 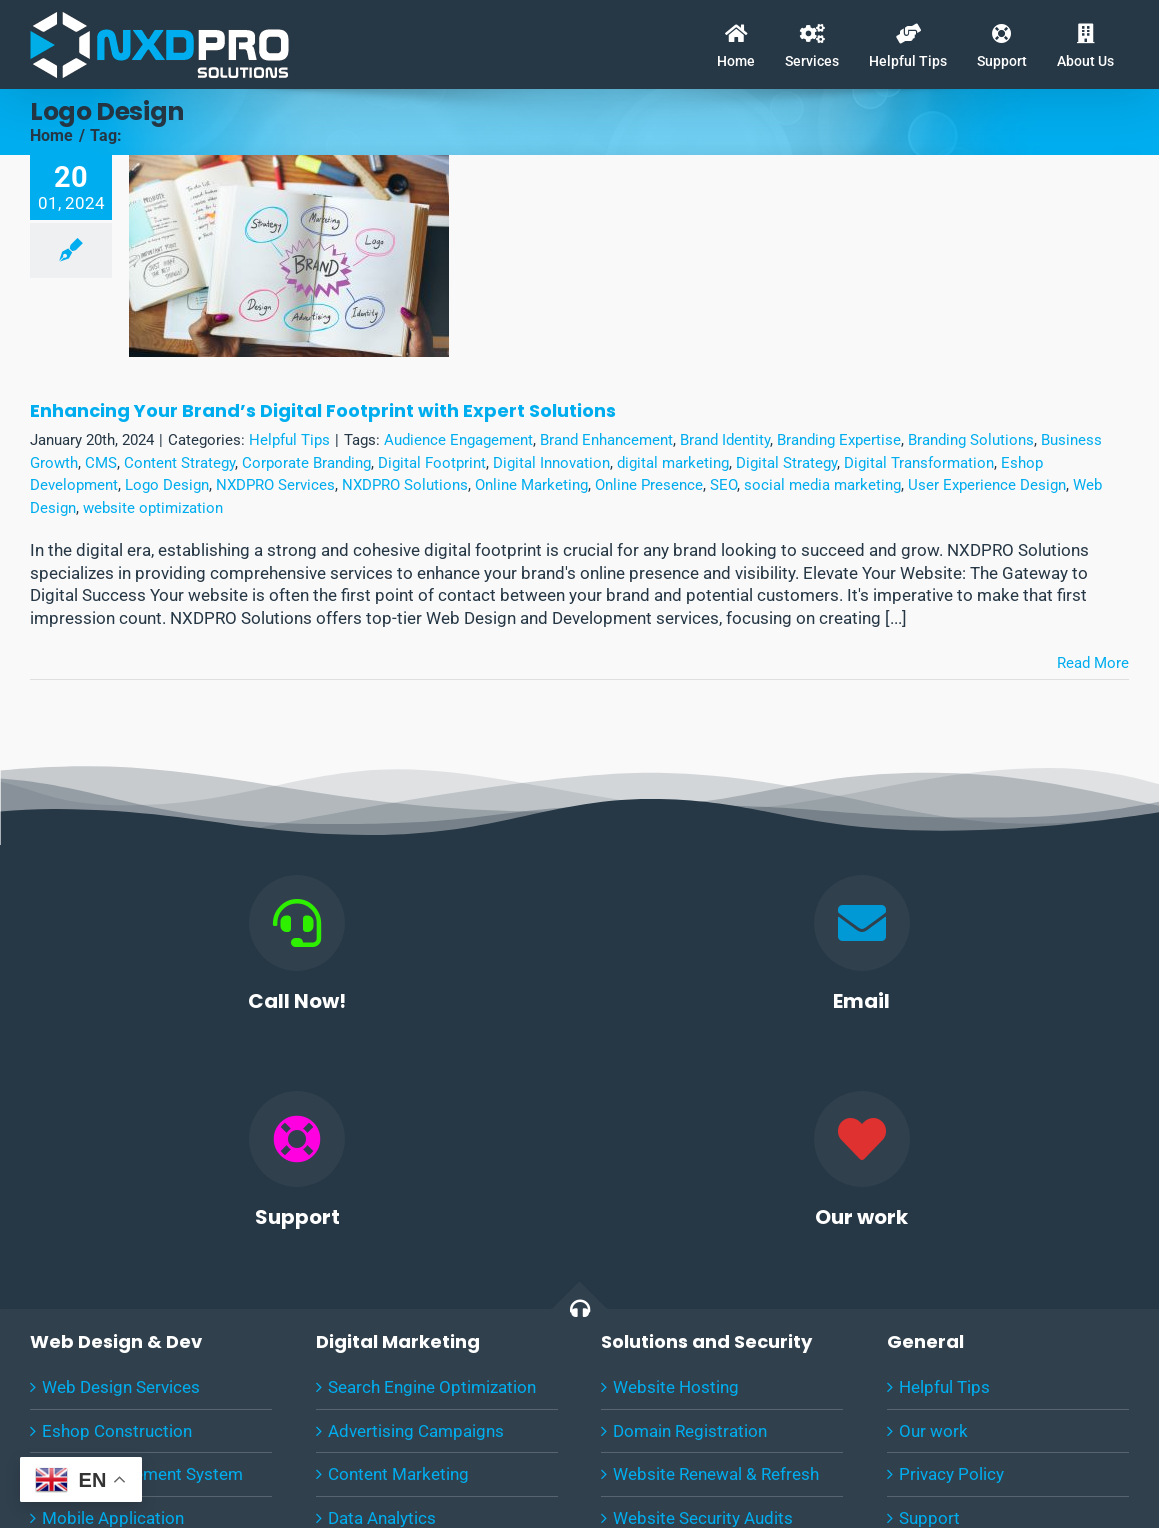 I want to click on Digital Strategy, so click(x=786, y=463).